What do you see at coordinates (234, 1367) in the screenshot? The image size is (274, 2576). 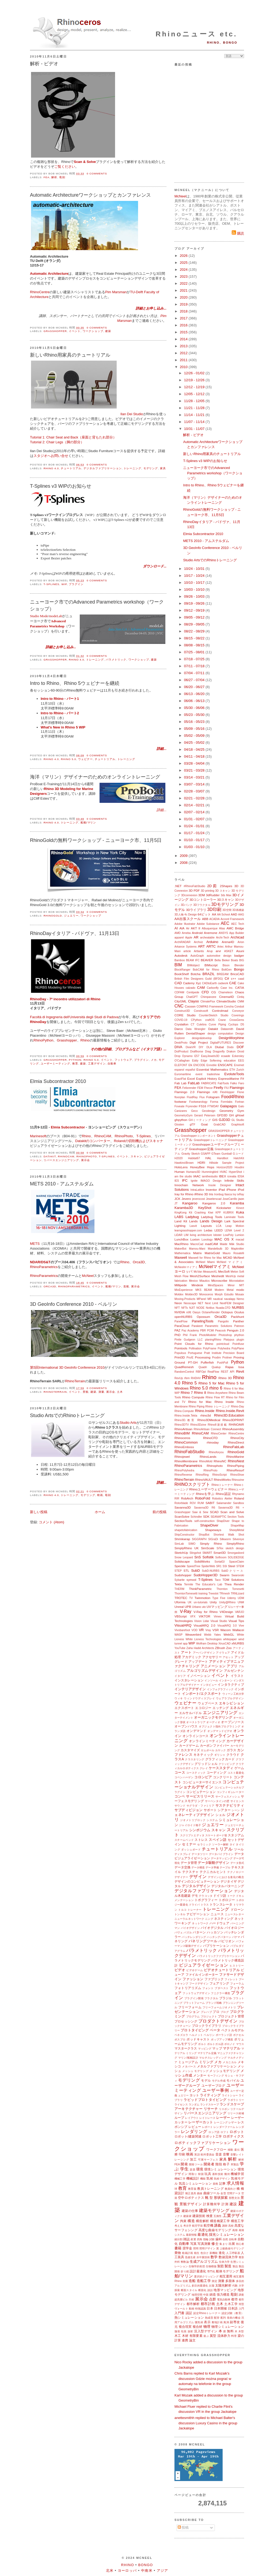 I see `Rajaa Issa` at bounding box center [234, 1367].